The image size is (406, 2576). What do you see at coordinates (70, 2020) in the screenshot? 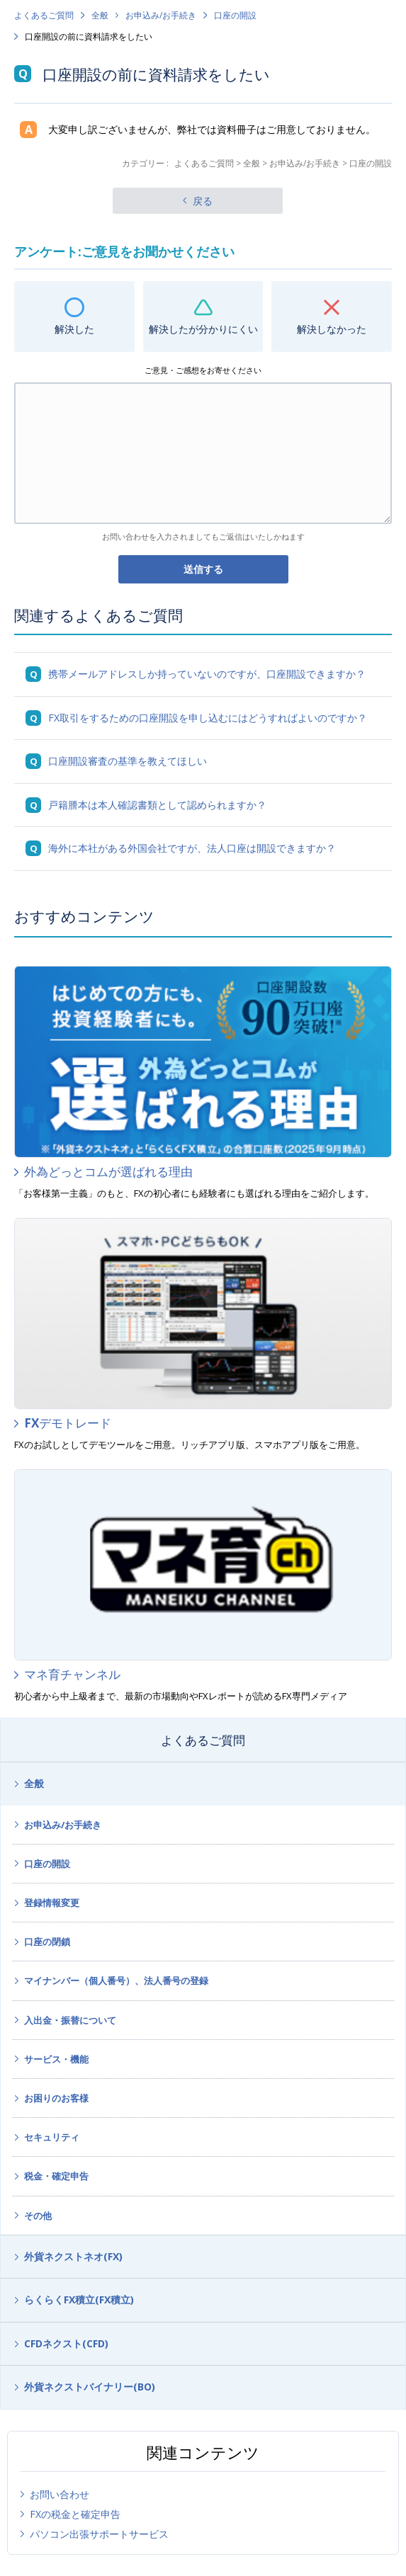
I see `入出金・振替について` at bounding box center [70, 2020].